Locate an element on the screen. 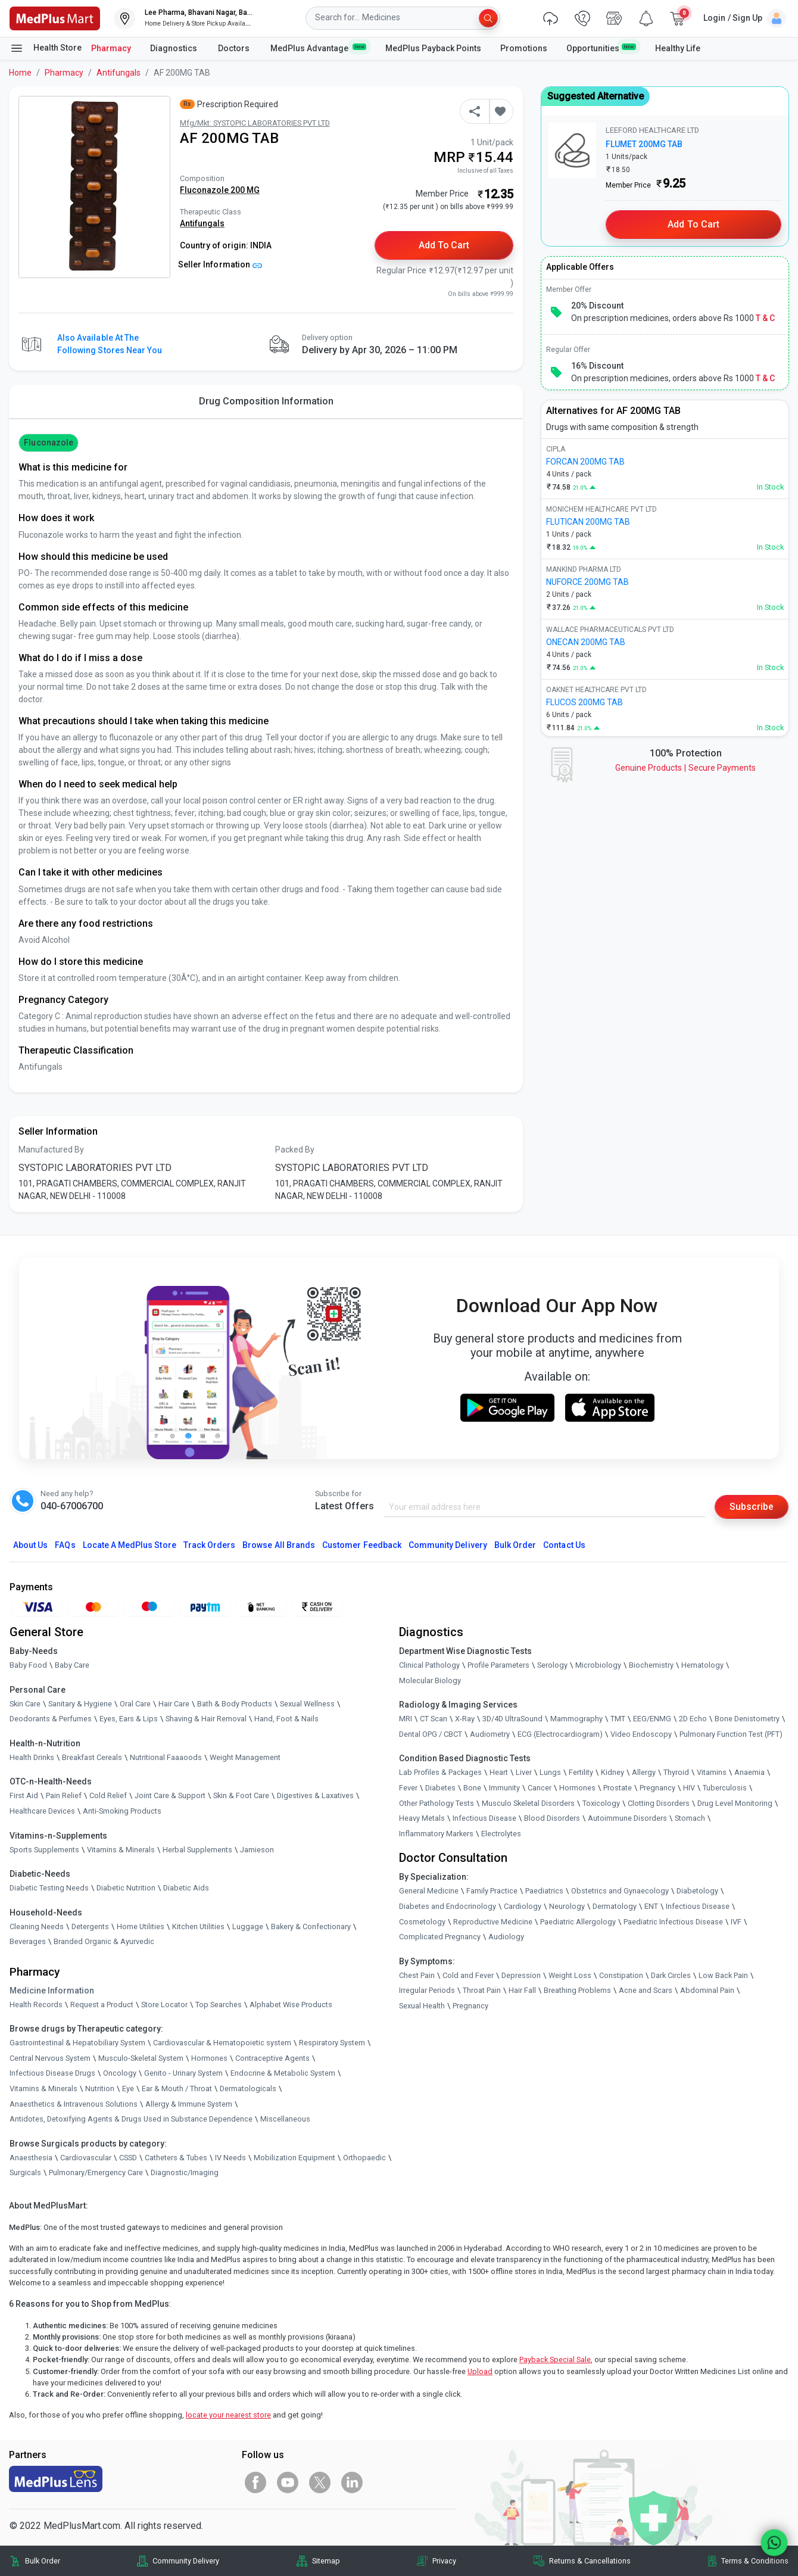 This screenshot has width=798, height=2576. MedPlus Payback Points is located at coordinates (433, 48).